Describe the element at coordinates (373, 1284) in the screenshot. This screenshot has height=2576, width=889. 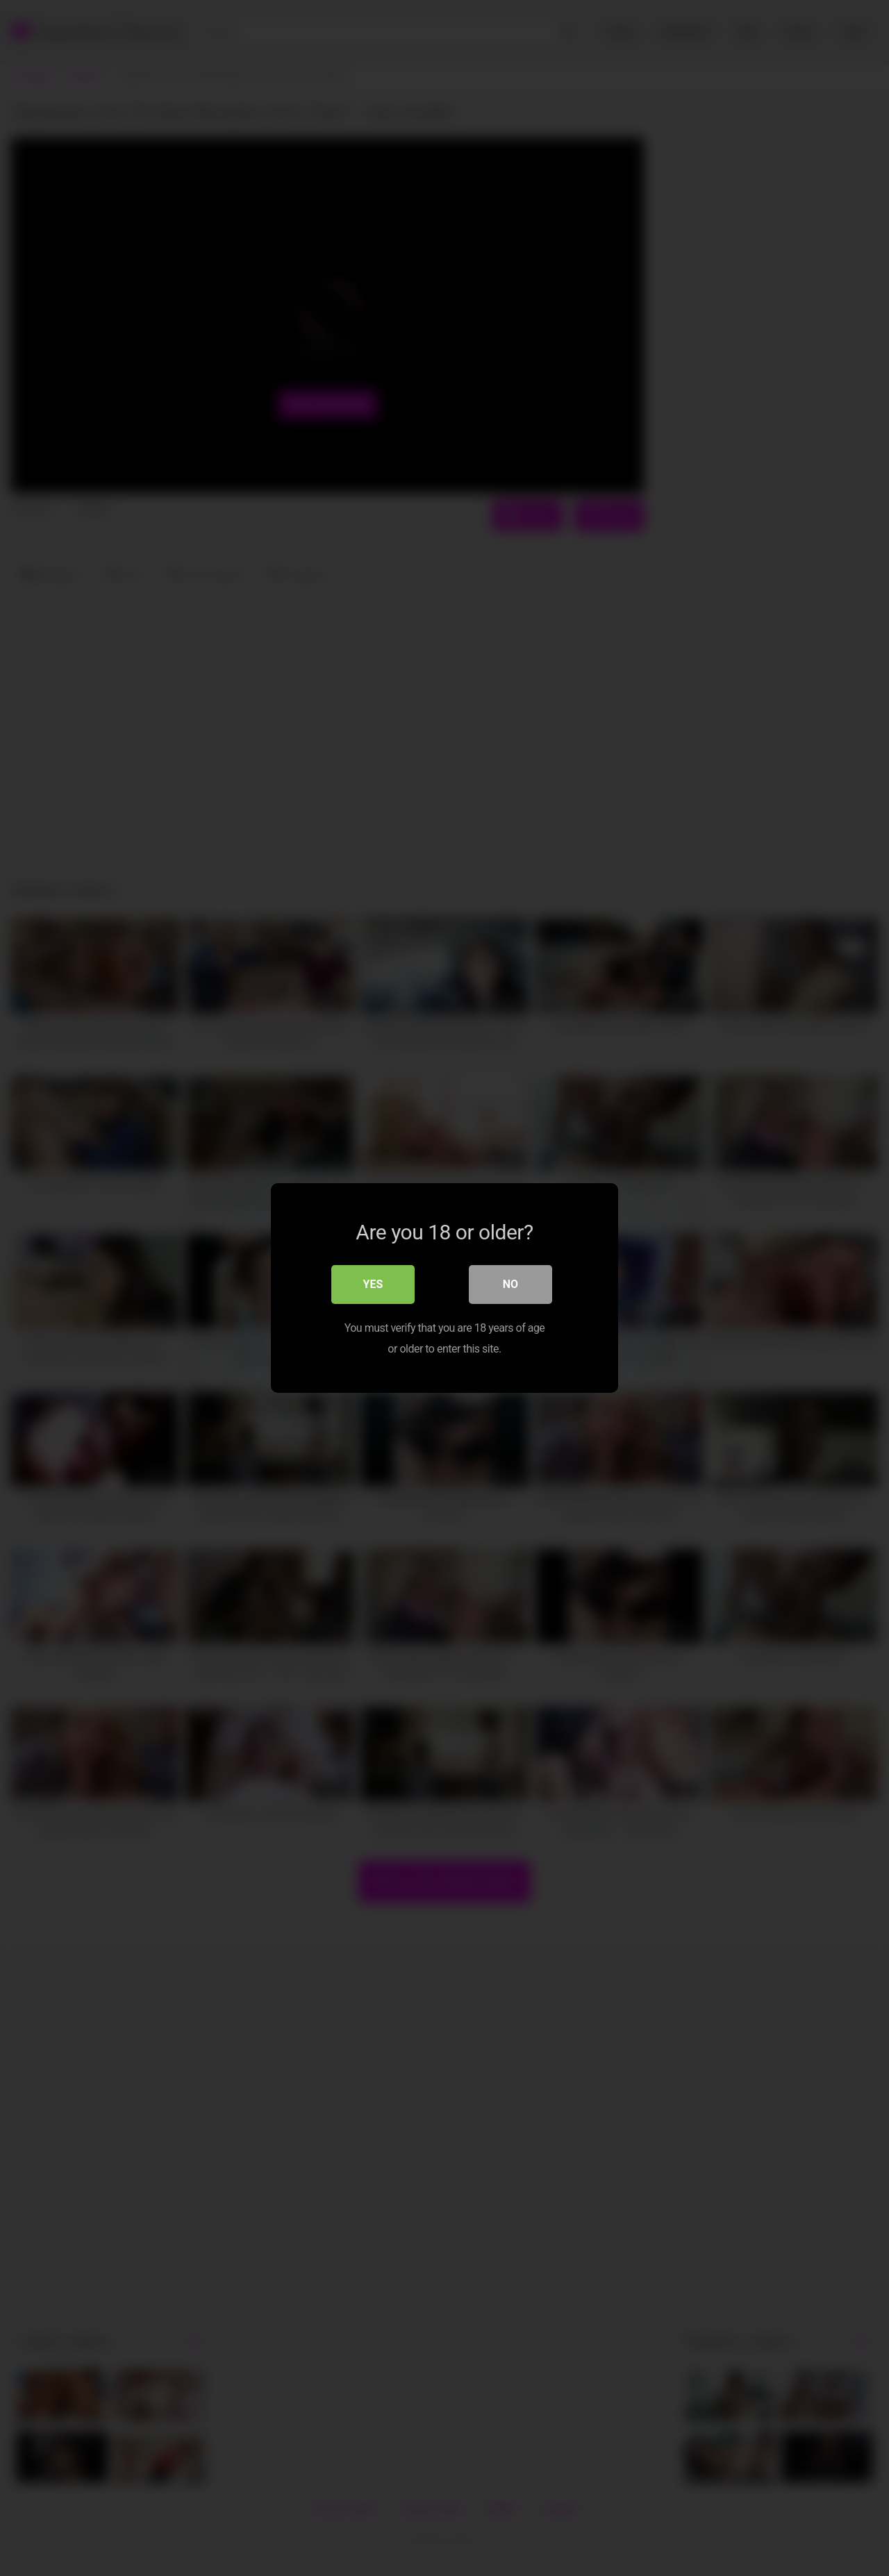
I see `Yes` at that location.